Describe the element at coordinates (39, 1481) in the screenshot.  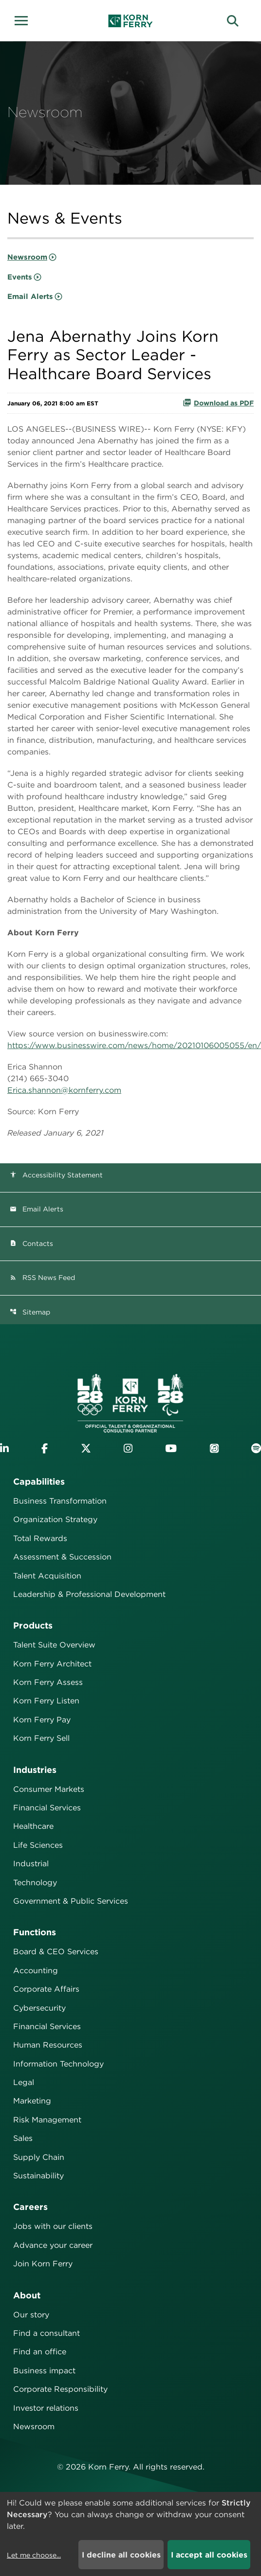
I see `Capabilities` at that location.